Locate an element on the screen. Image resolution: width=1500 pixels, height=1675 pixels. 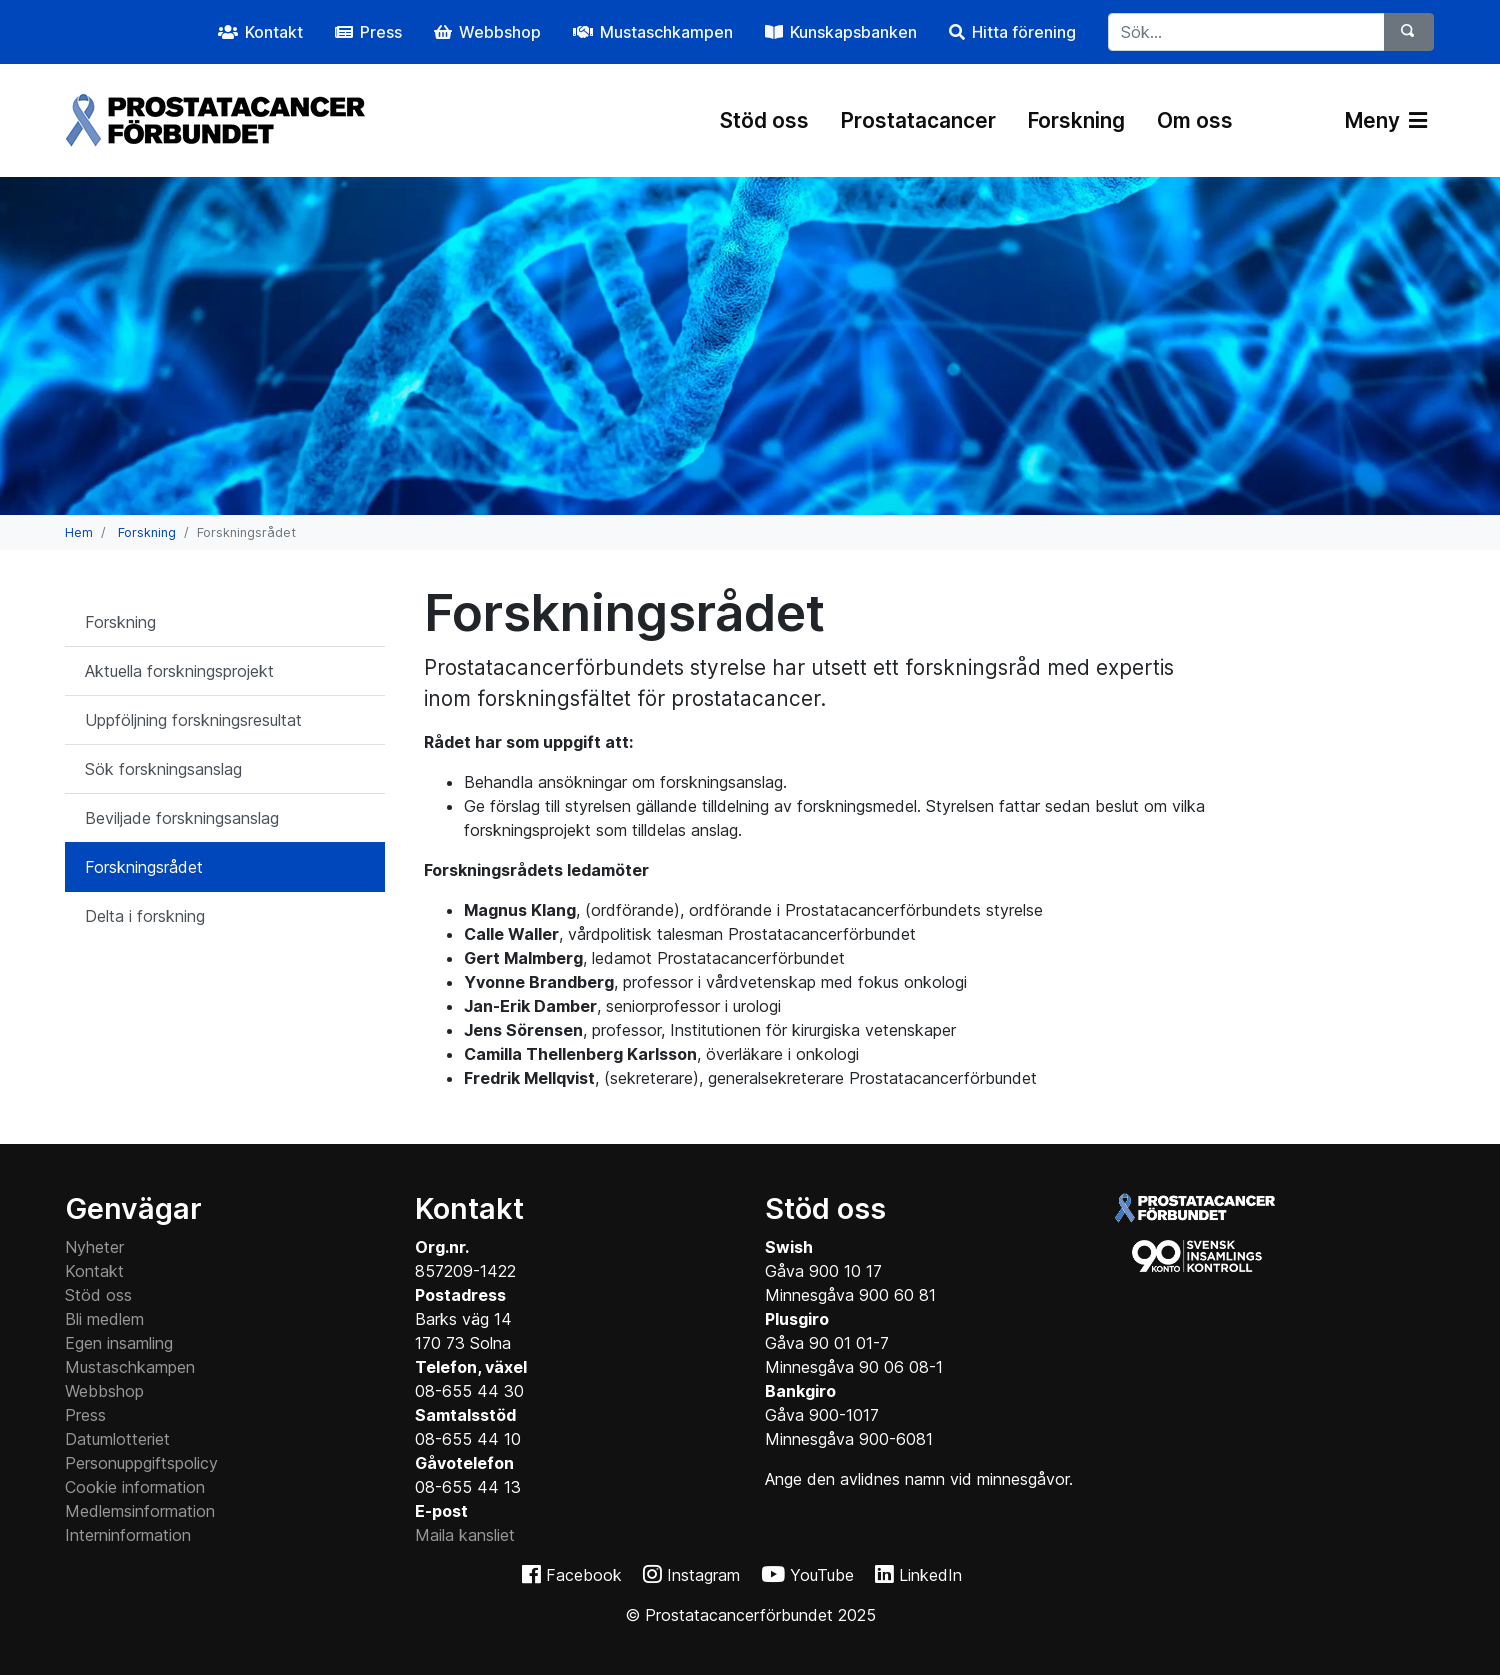
Medlemsinformation is located at coordinates (140, 1511).